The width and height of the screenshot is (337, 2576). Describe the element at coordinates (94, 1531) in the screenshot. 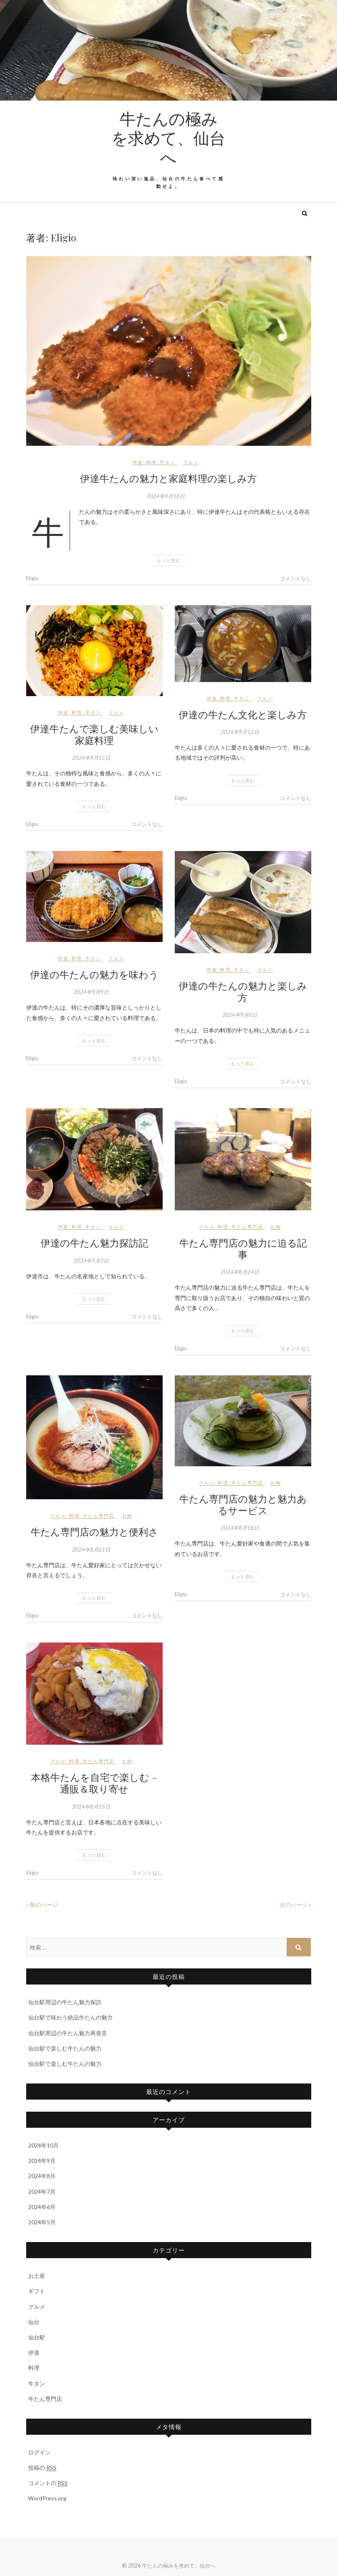

I see `牛たん専門店の魅力と便利さ` at that location.